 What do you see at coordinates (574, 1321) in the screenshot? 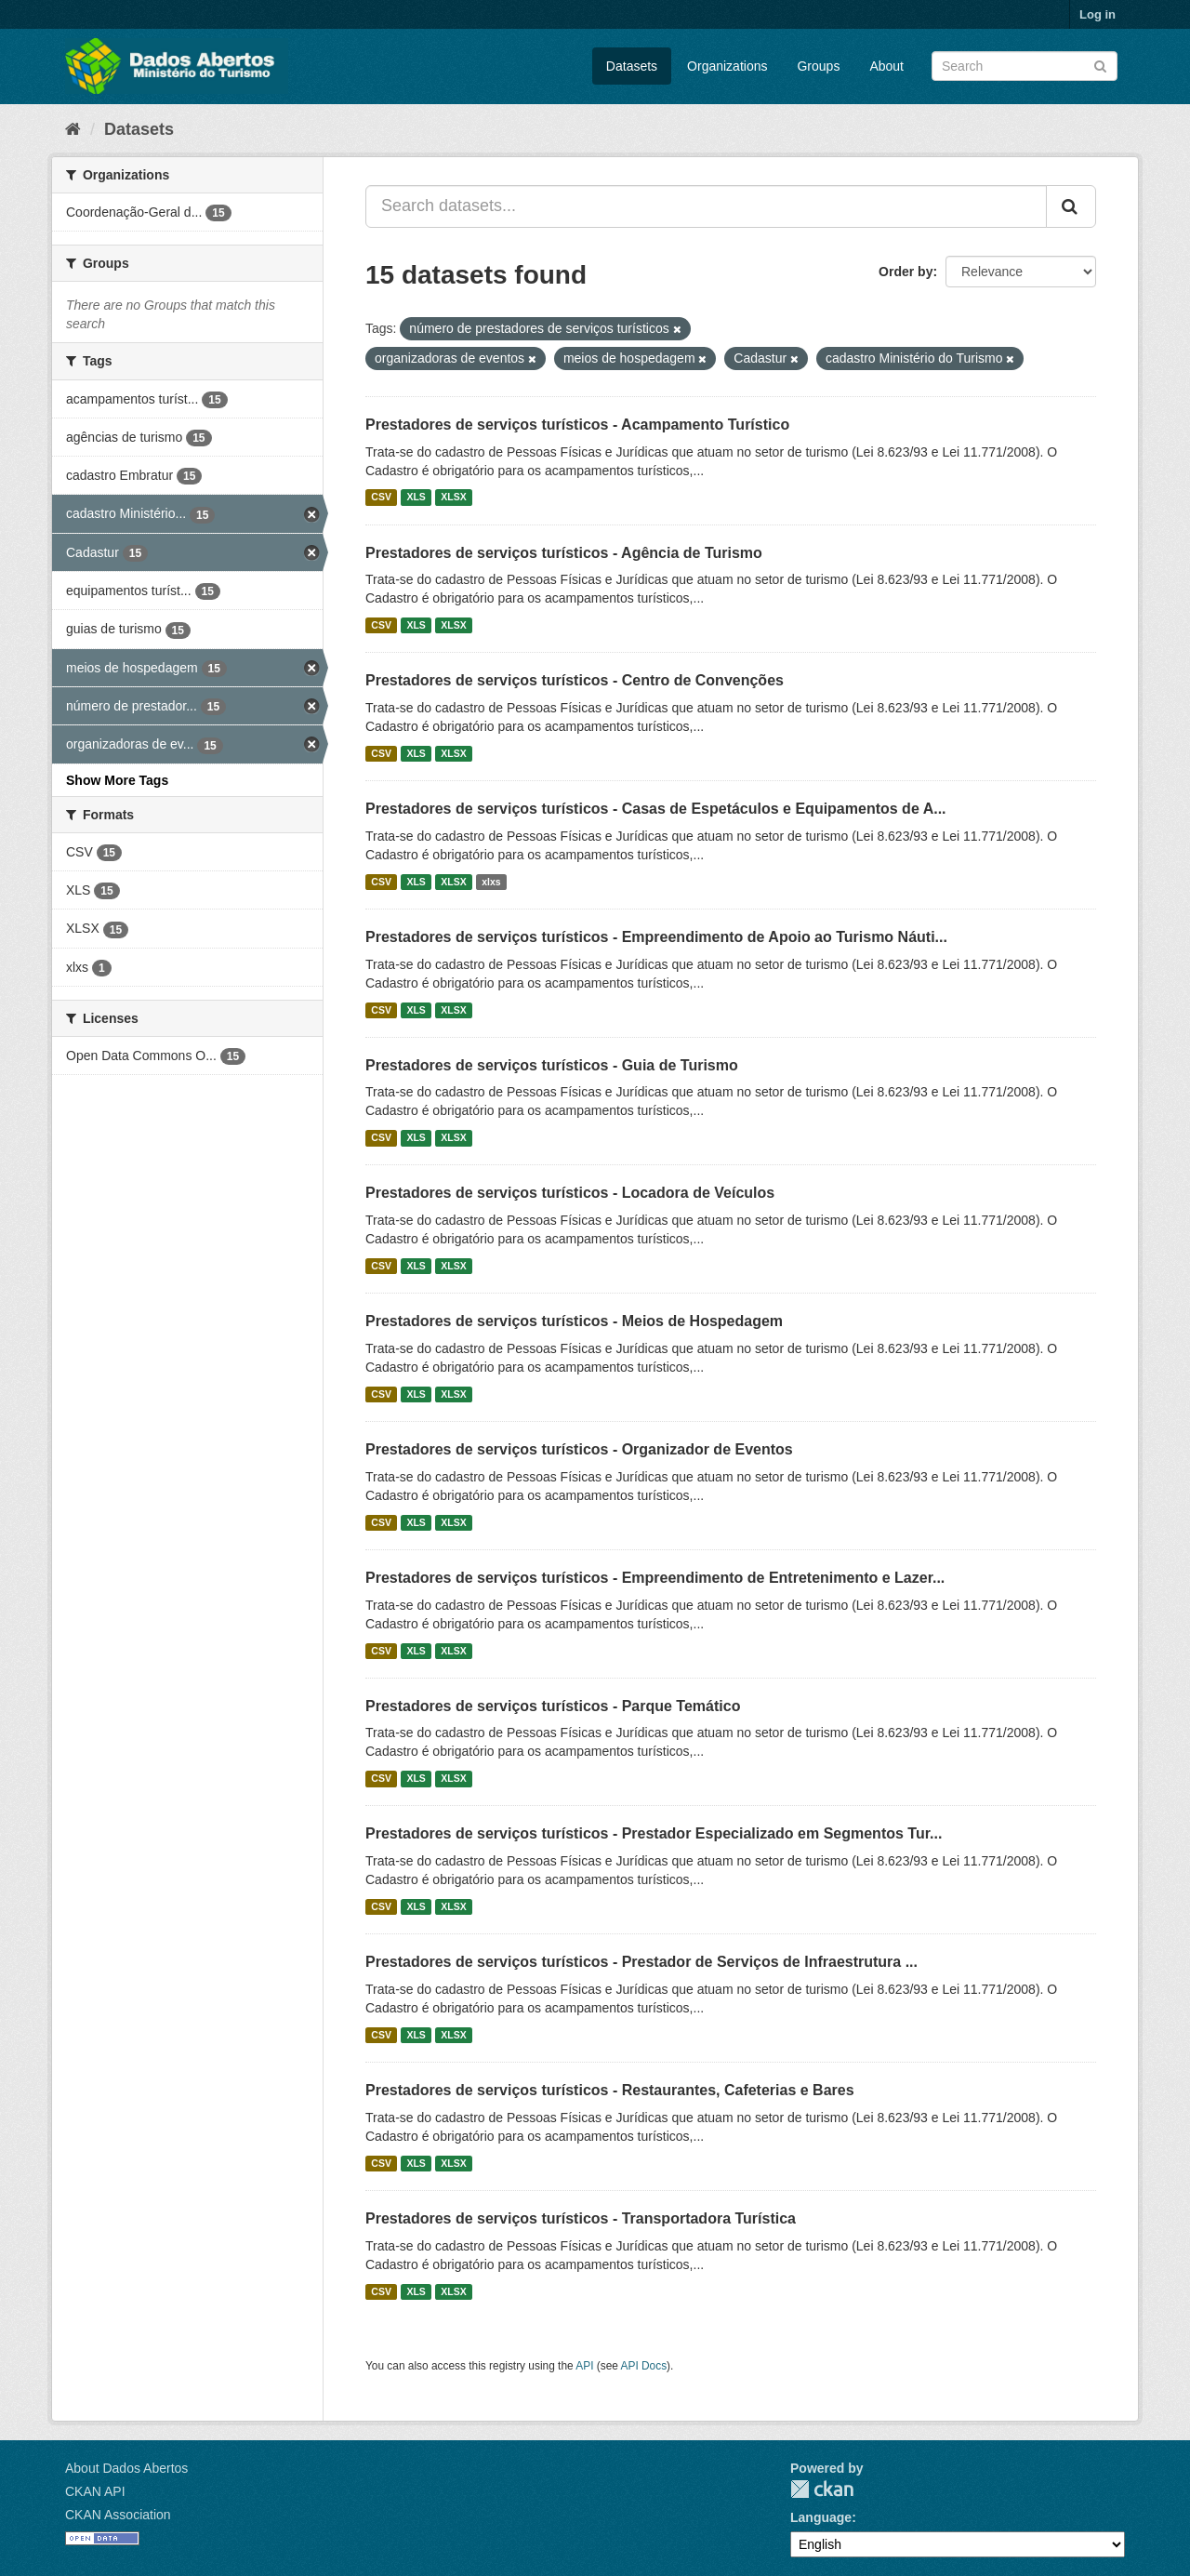
I see `Prestadores de serviços turísticos - Meios de Hospedagem` at bounding box center [574, 1321].